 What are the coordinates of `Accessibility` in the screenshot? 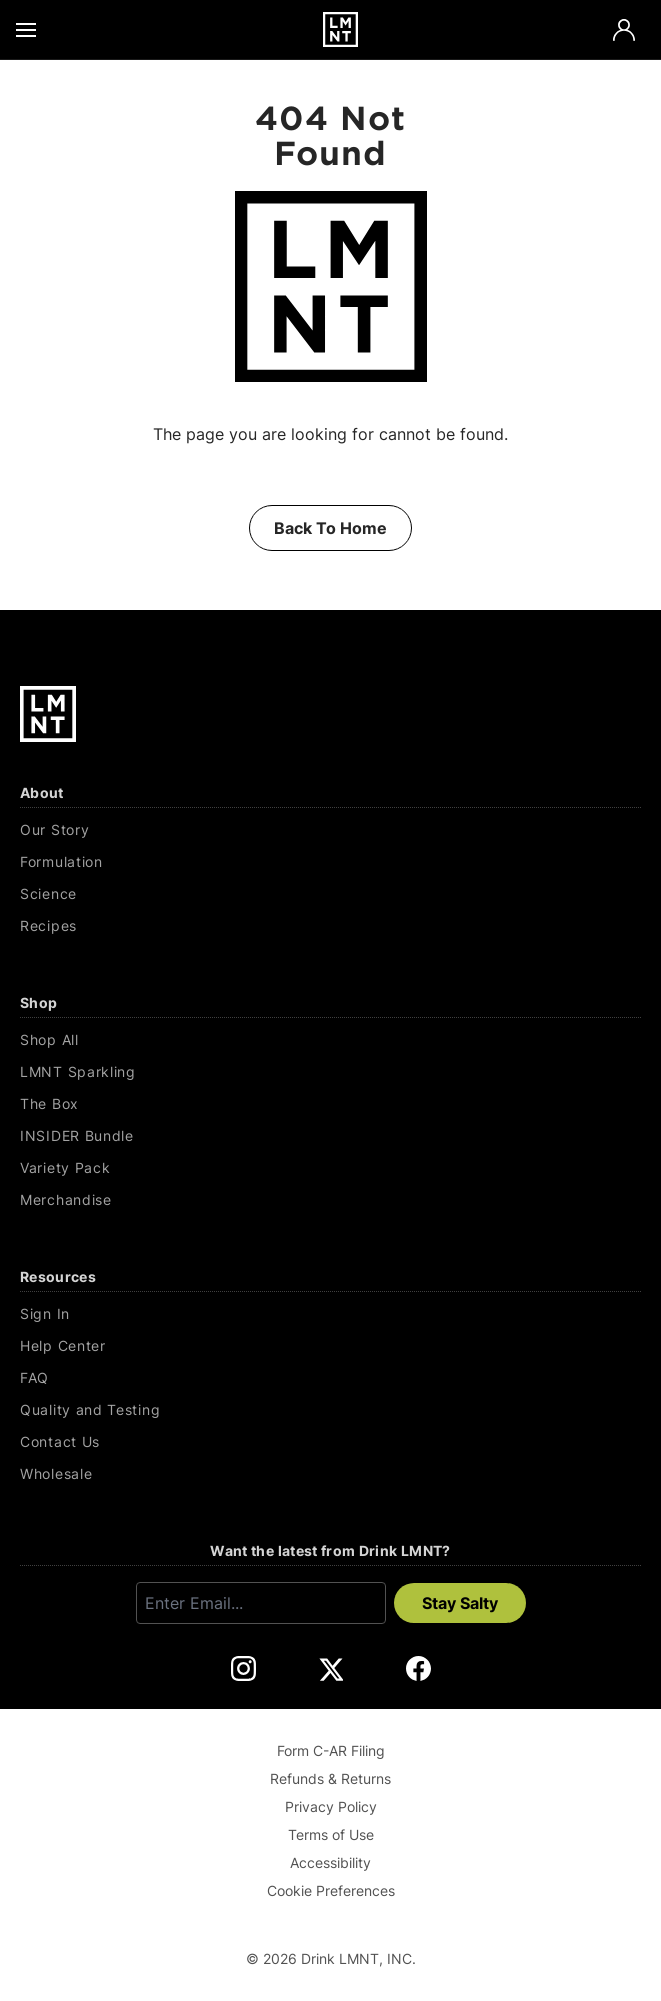 It's located at (330, 1862).